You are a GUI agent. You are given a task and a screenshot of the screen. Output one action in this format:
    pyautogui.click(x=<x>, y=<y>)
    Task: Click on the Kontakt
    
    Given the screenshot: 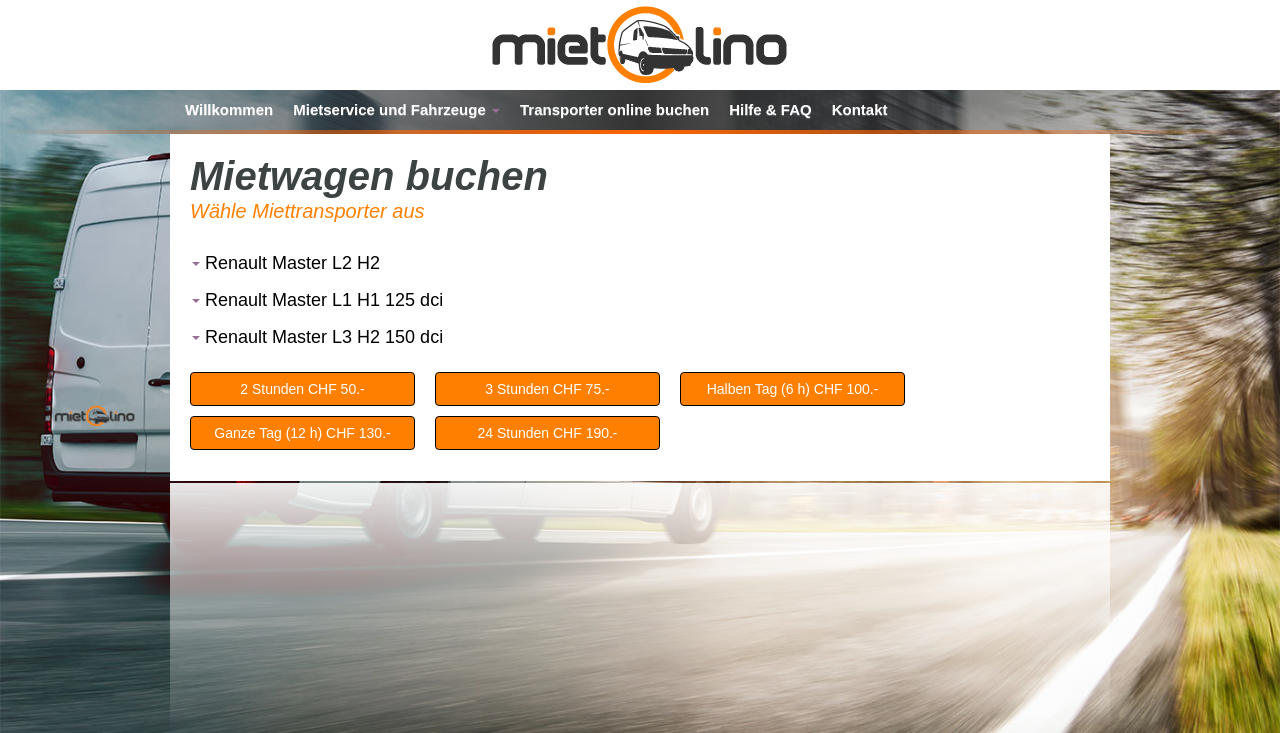 What is the action you would take?
    pyautogui.click(x=860, y=109)
    